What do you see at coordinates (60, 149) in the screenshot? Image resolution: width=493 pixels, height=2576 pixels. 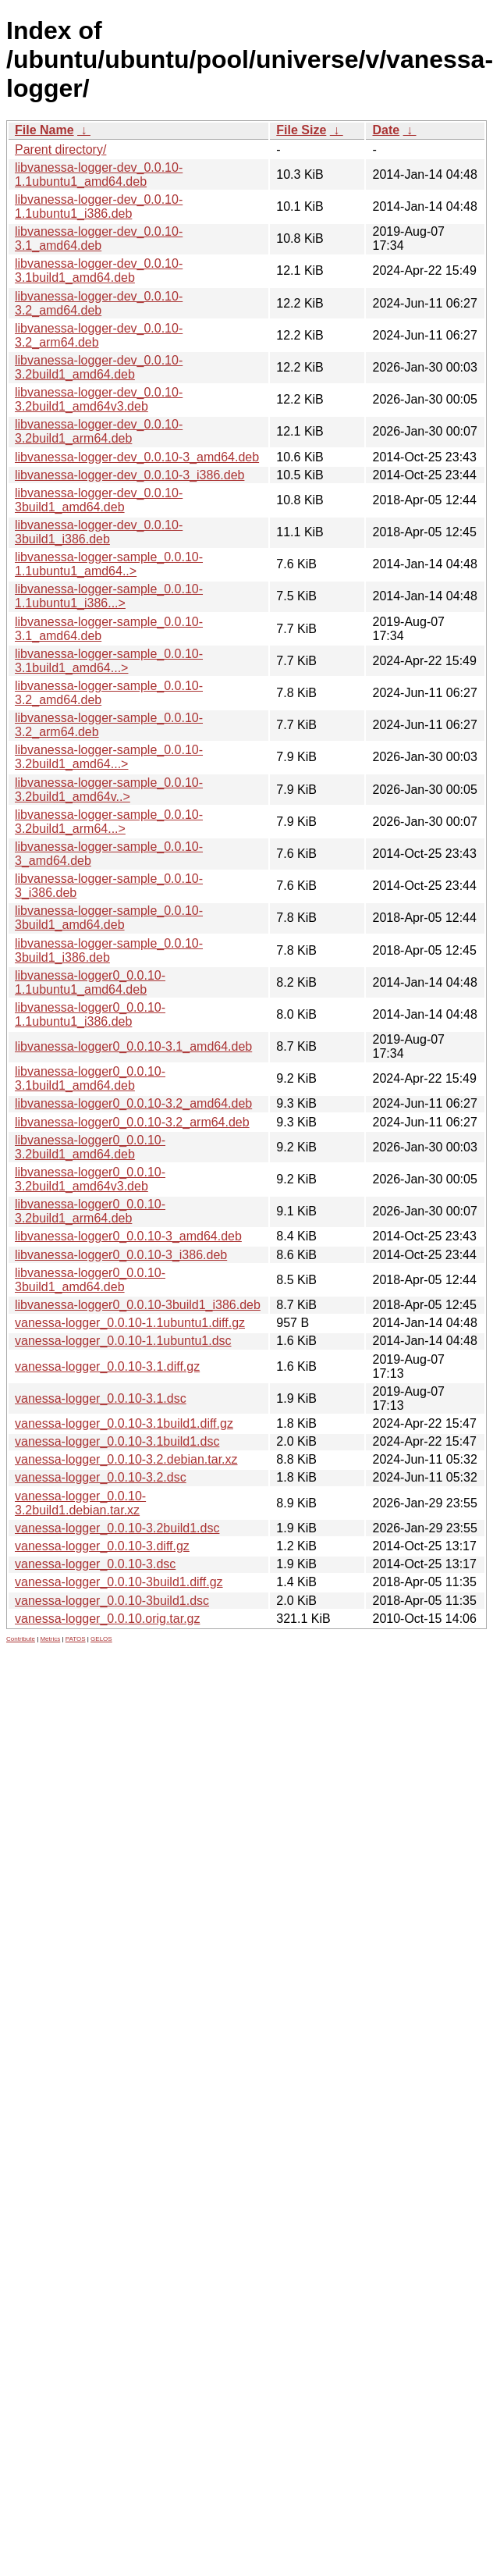 I see `Parent directory/` at bounding box center [60, 149].